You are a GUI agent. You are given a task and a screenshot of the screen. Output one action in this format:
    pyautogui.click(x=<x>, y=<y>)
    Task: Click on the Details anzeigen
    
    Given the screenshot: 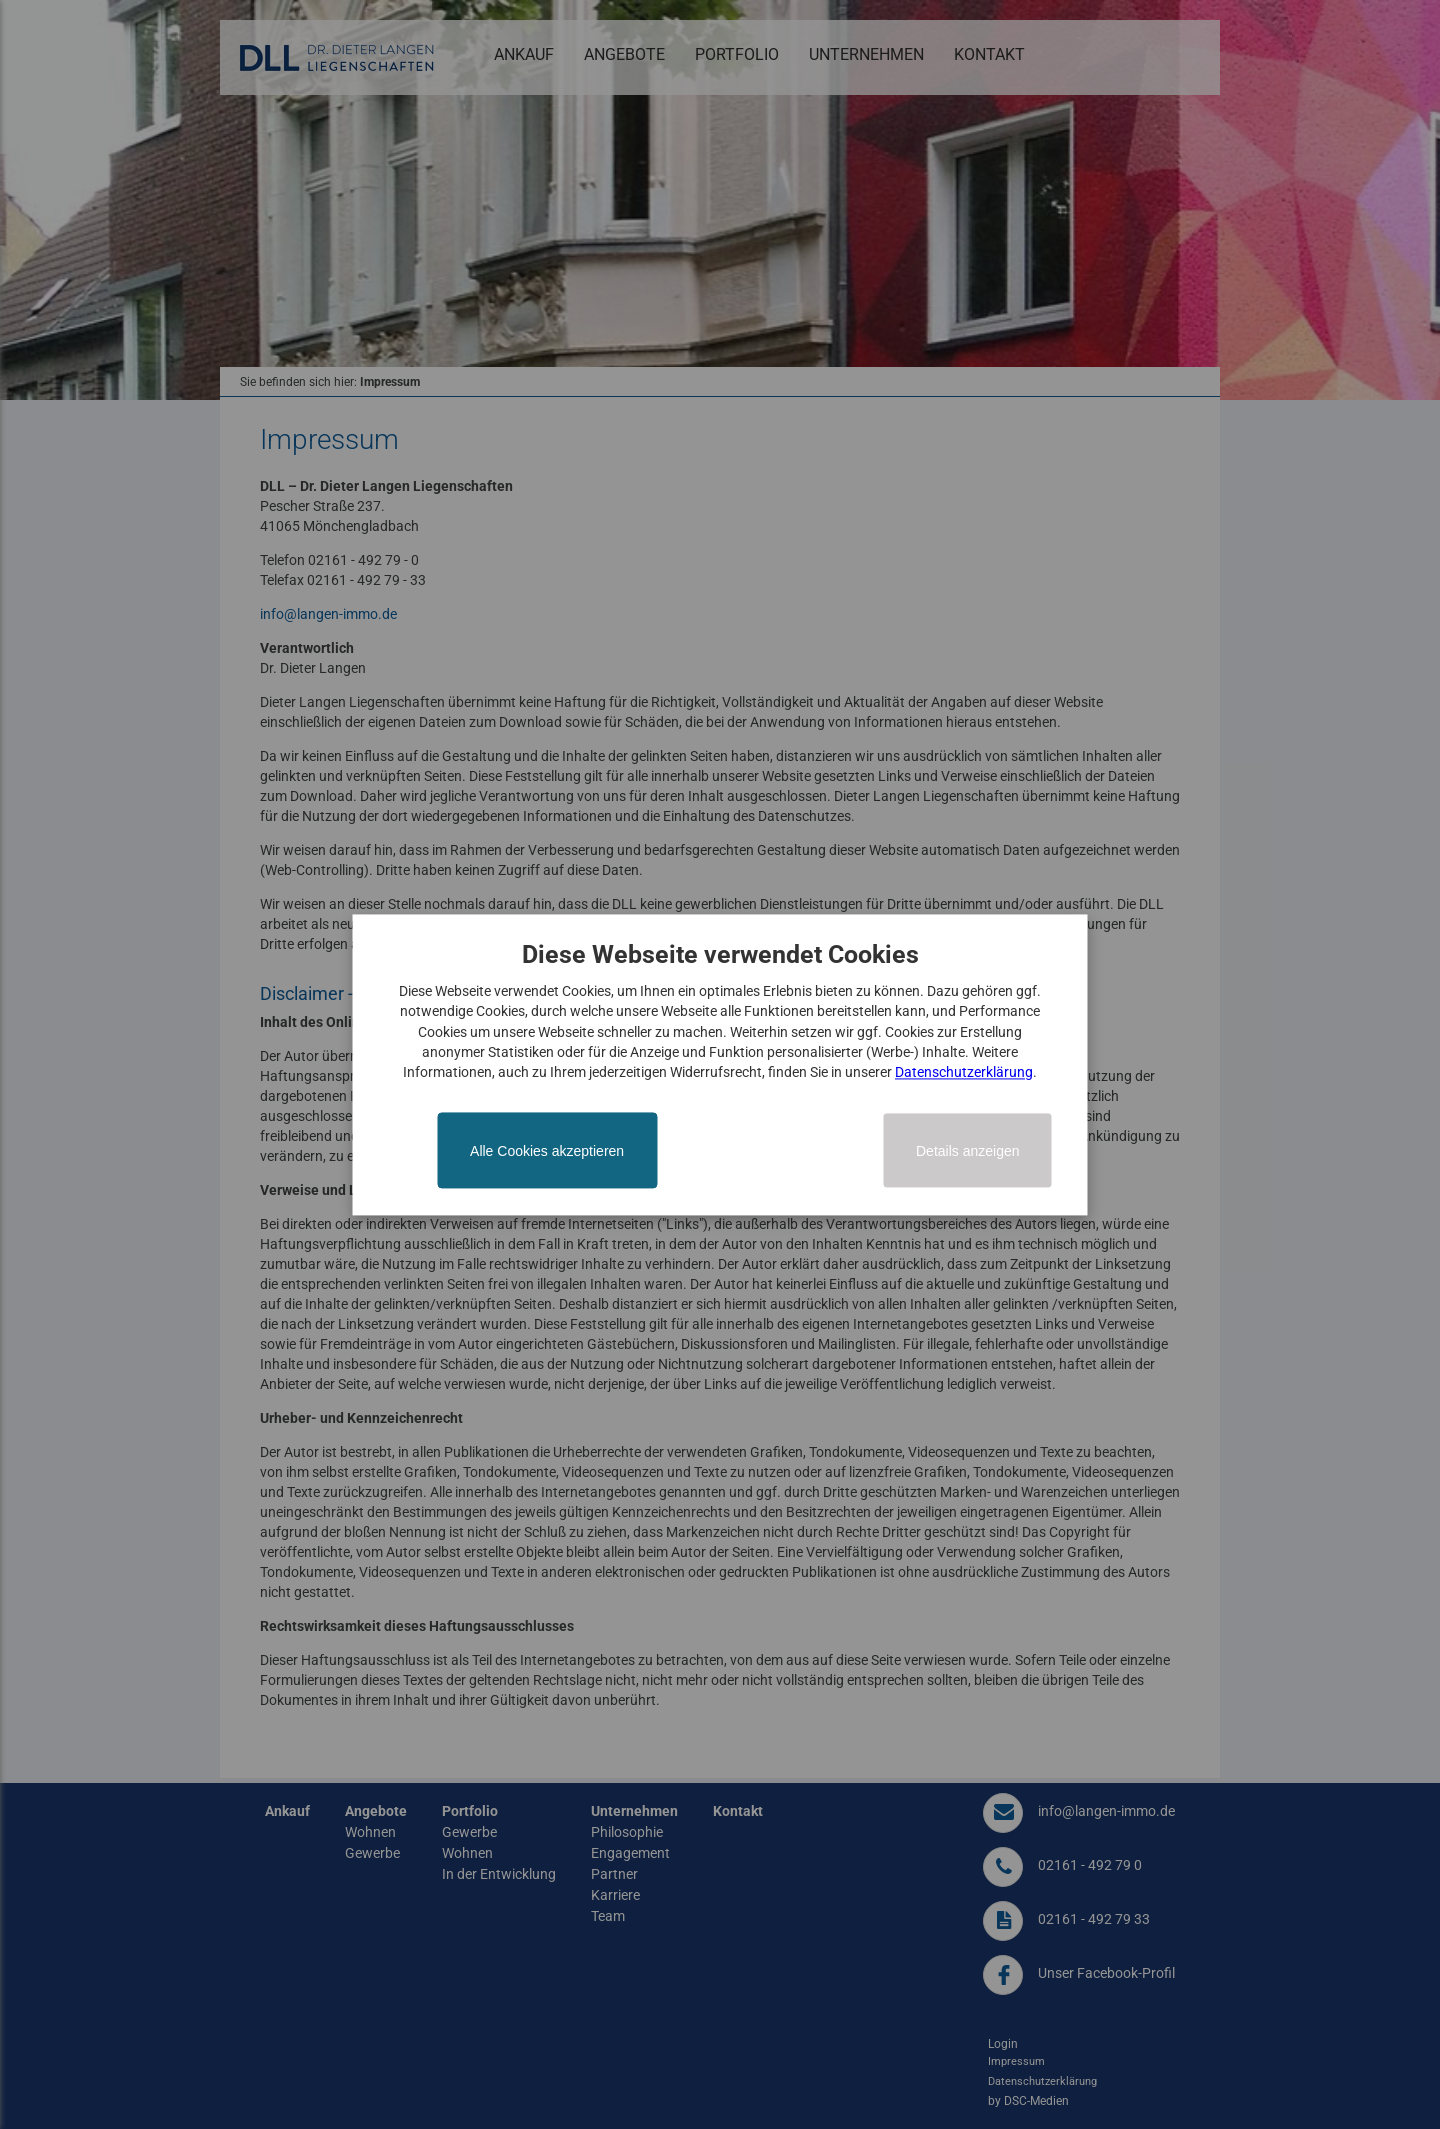 What is the action you would take?
    pyautogui.click(x=968, y=1151)
    